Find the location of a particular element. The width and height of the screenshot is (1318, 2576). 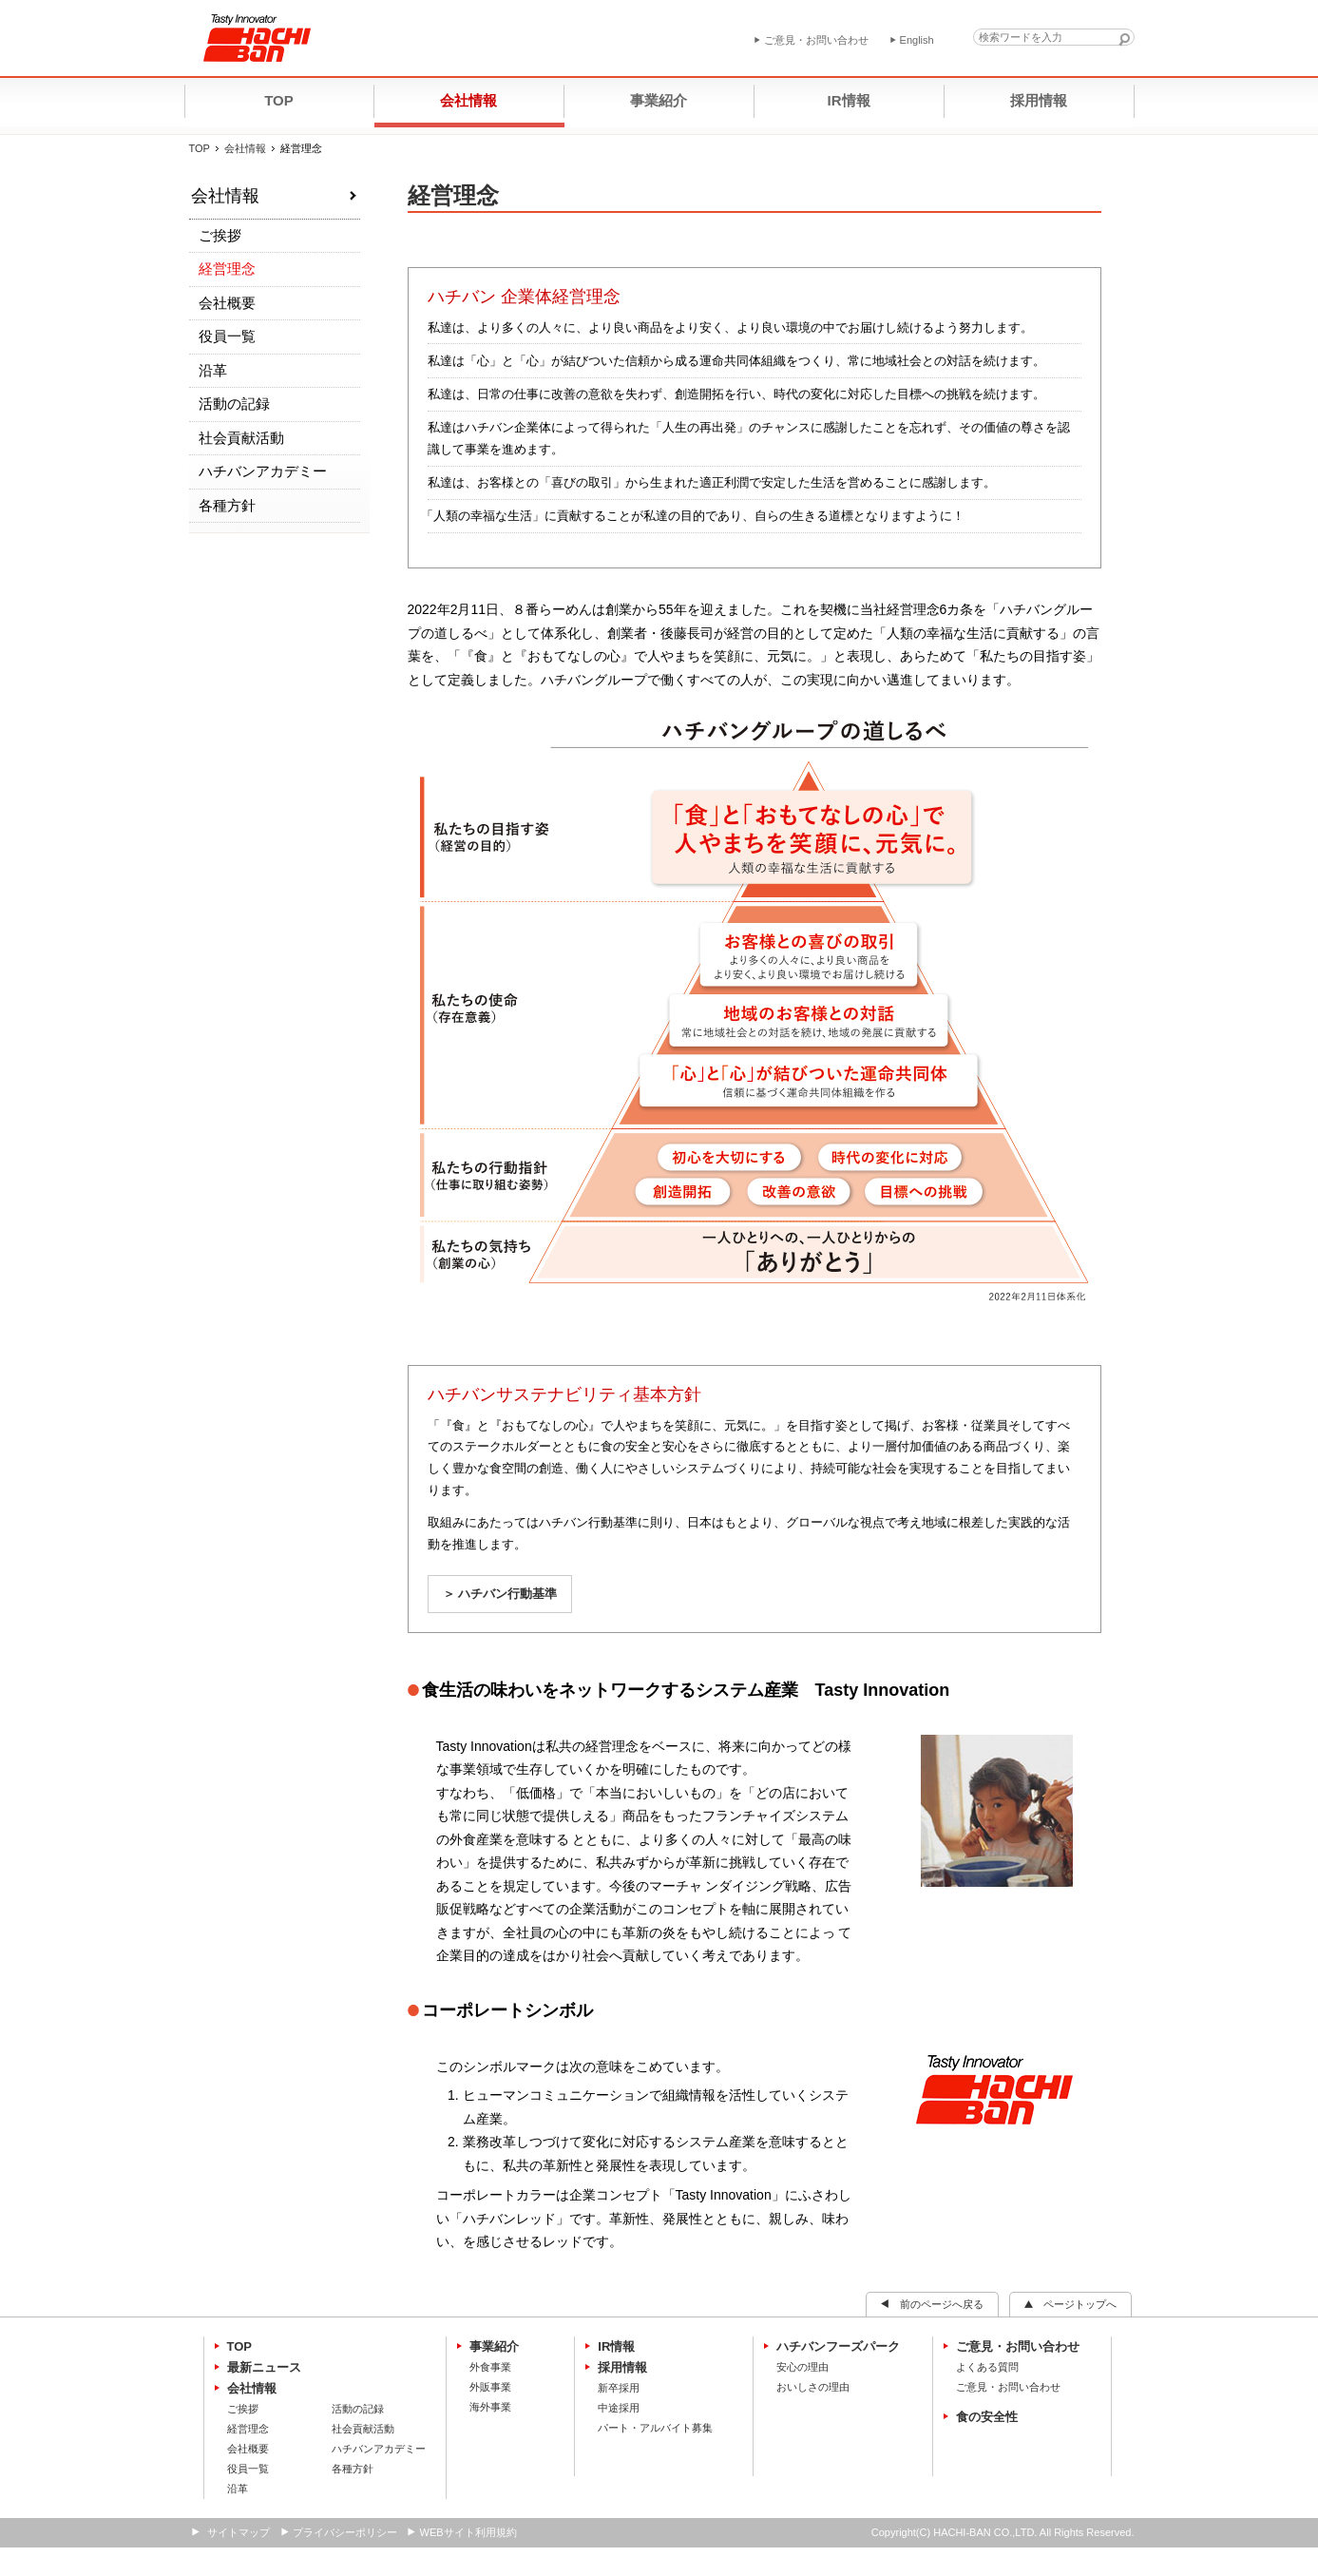

サイトマップ is located at coordinates (238, 2532).